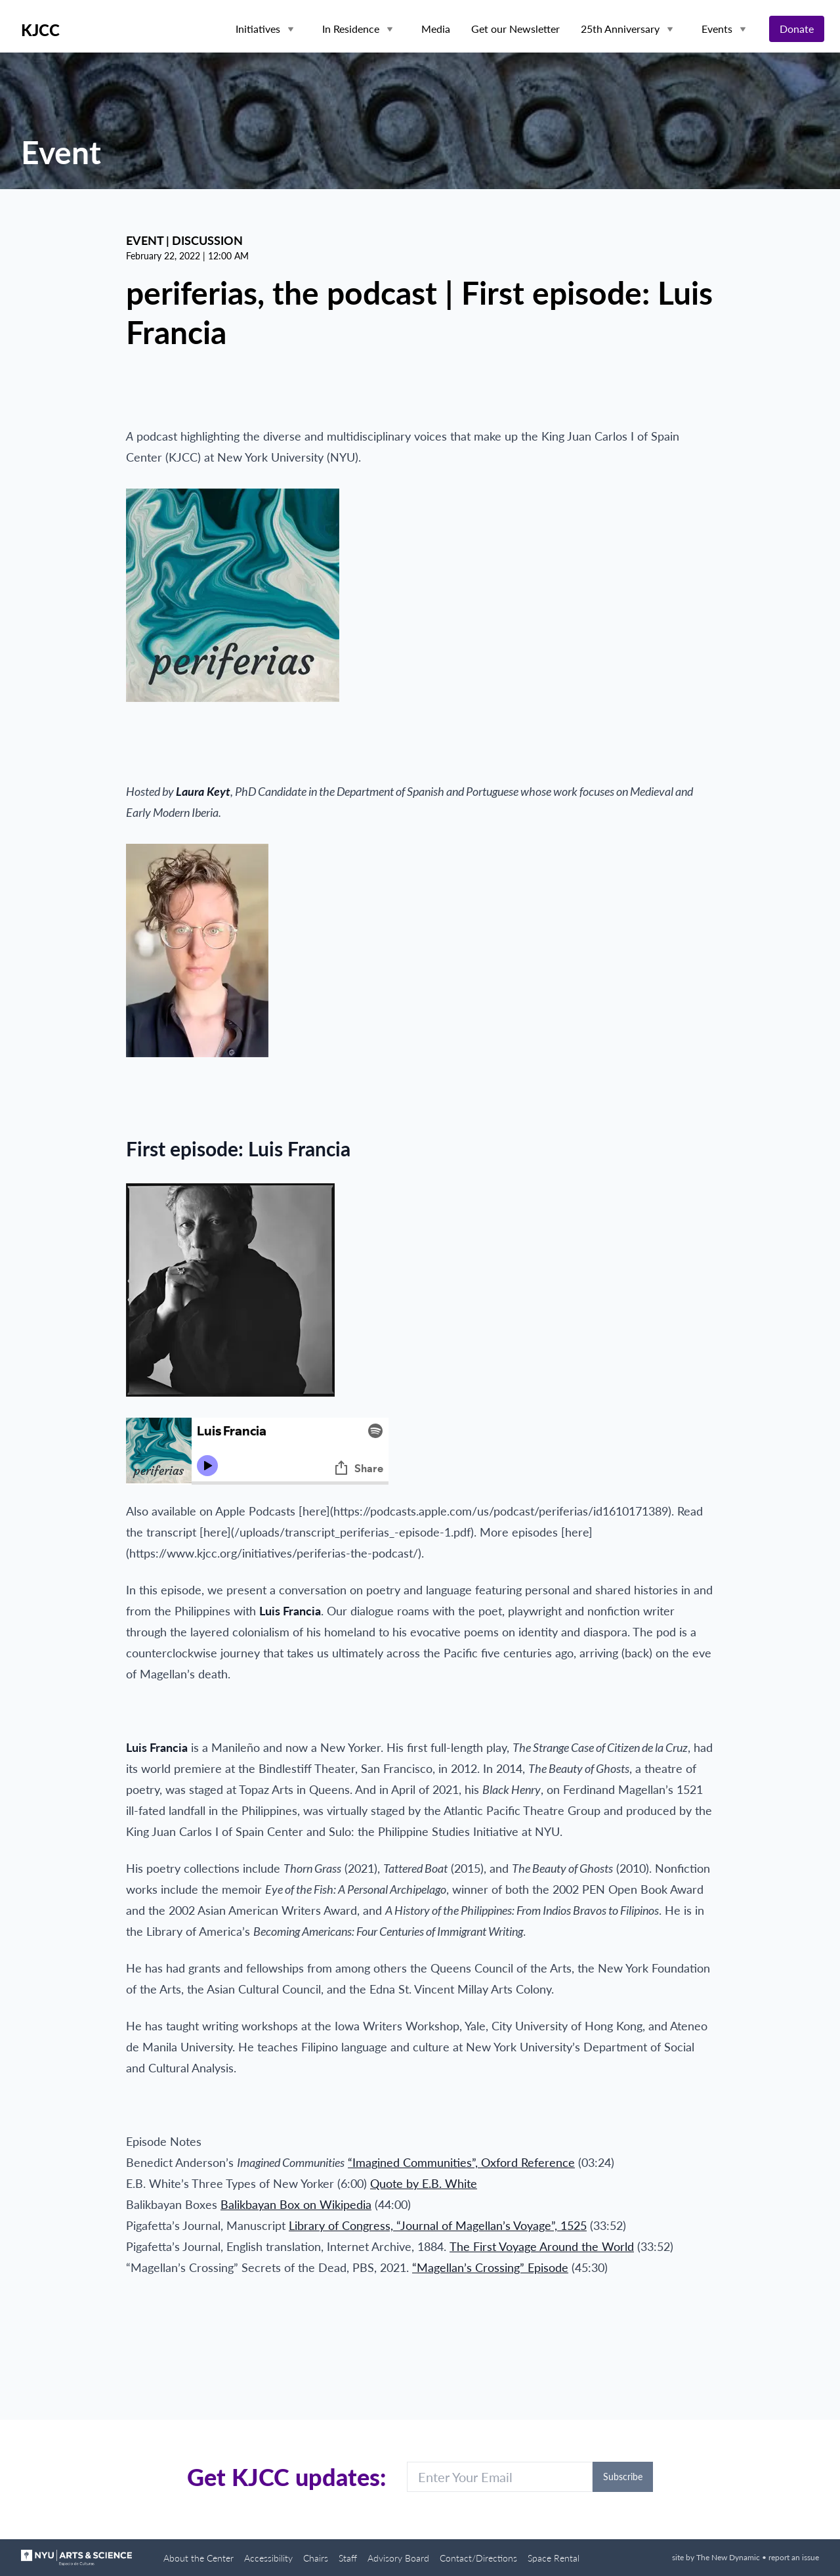 The width and height of the screenshot is (840, 2576). What do you see at coordinates (435, 28) in the screenshot?
I see `Media` at bounding box center [435, 28].